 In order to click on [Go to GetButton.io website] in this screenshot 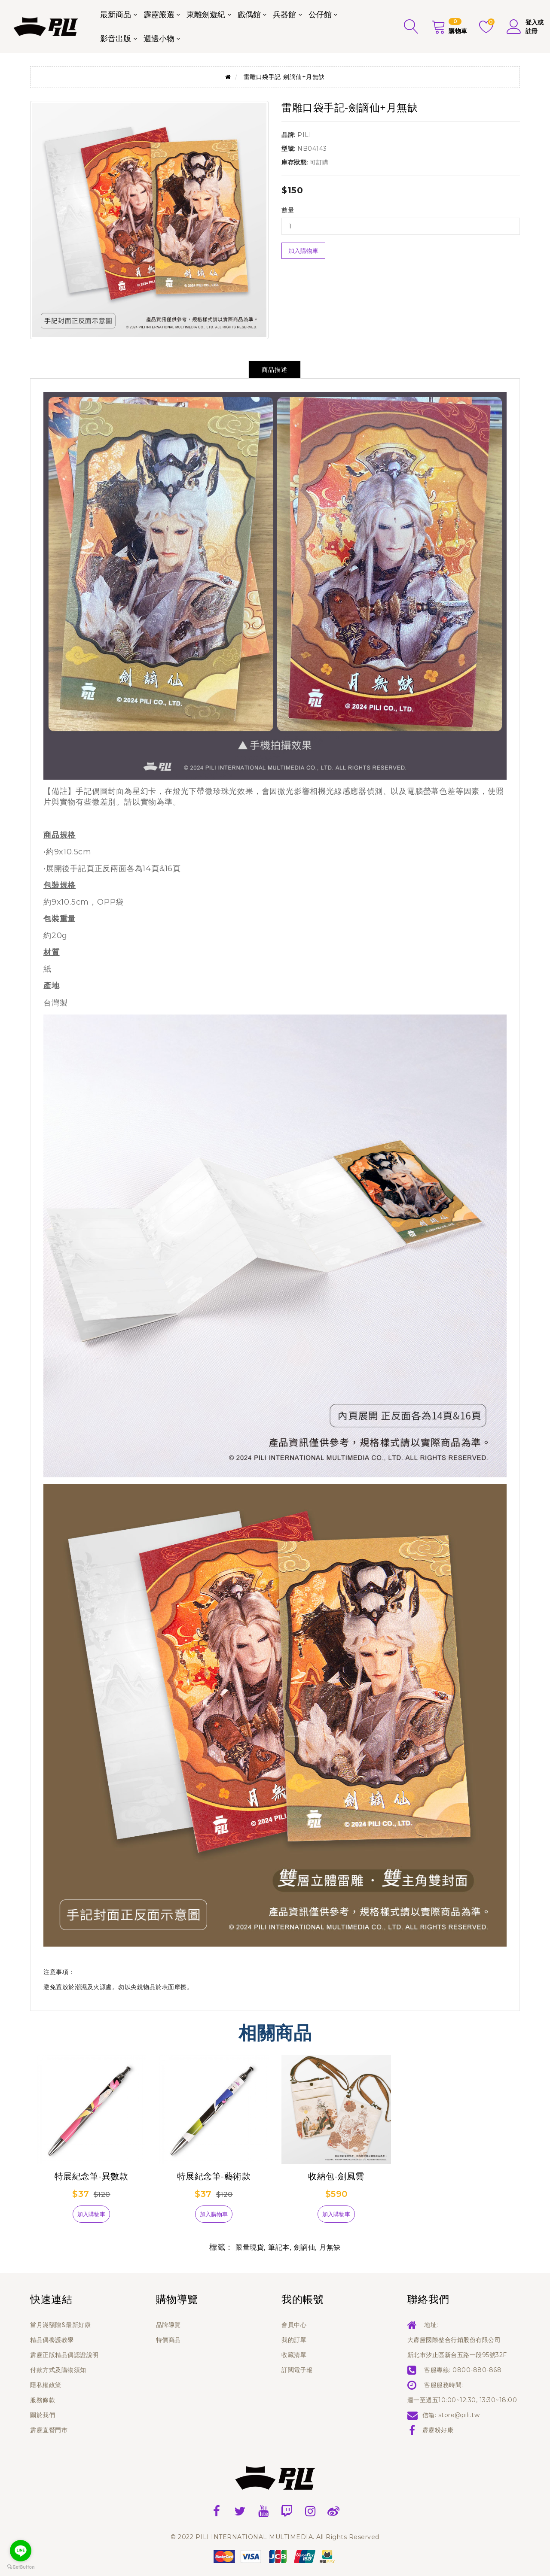, I will do `click(20, 2567)`.